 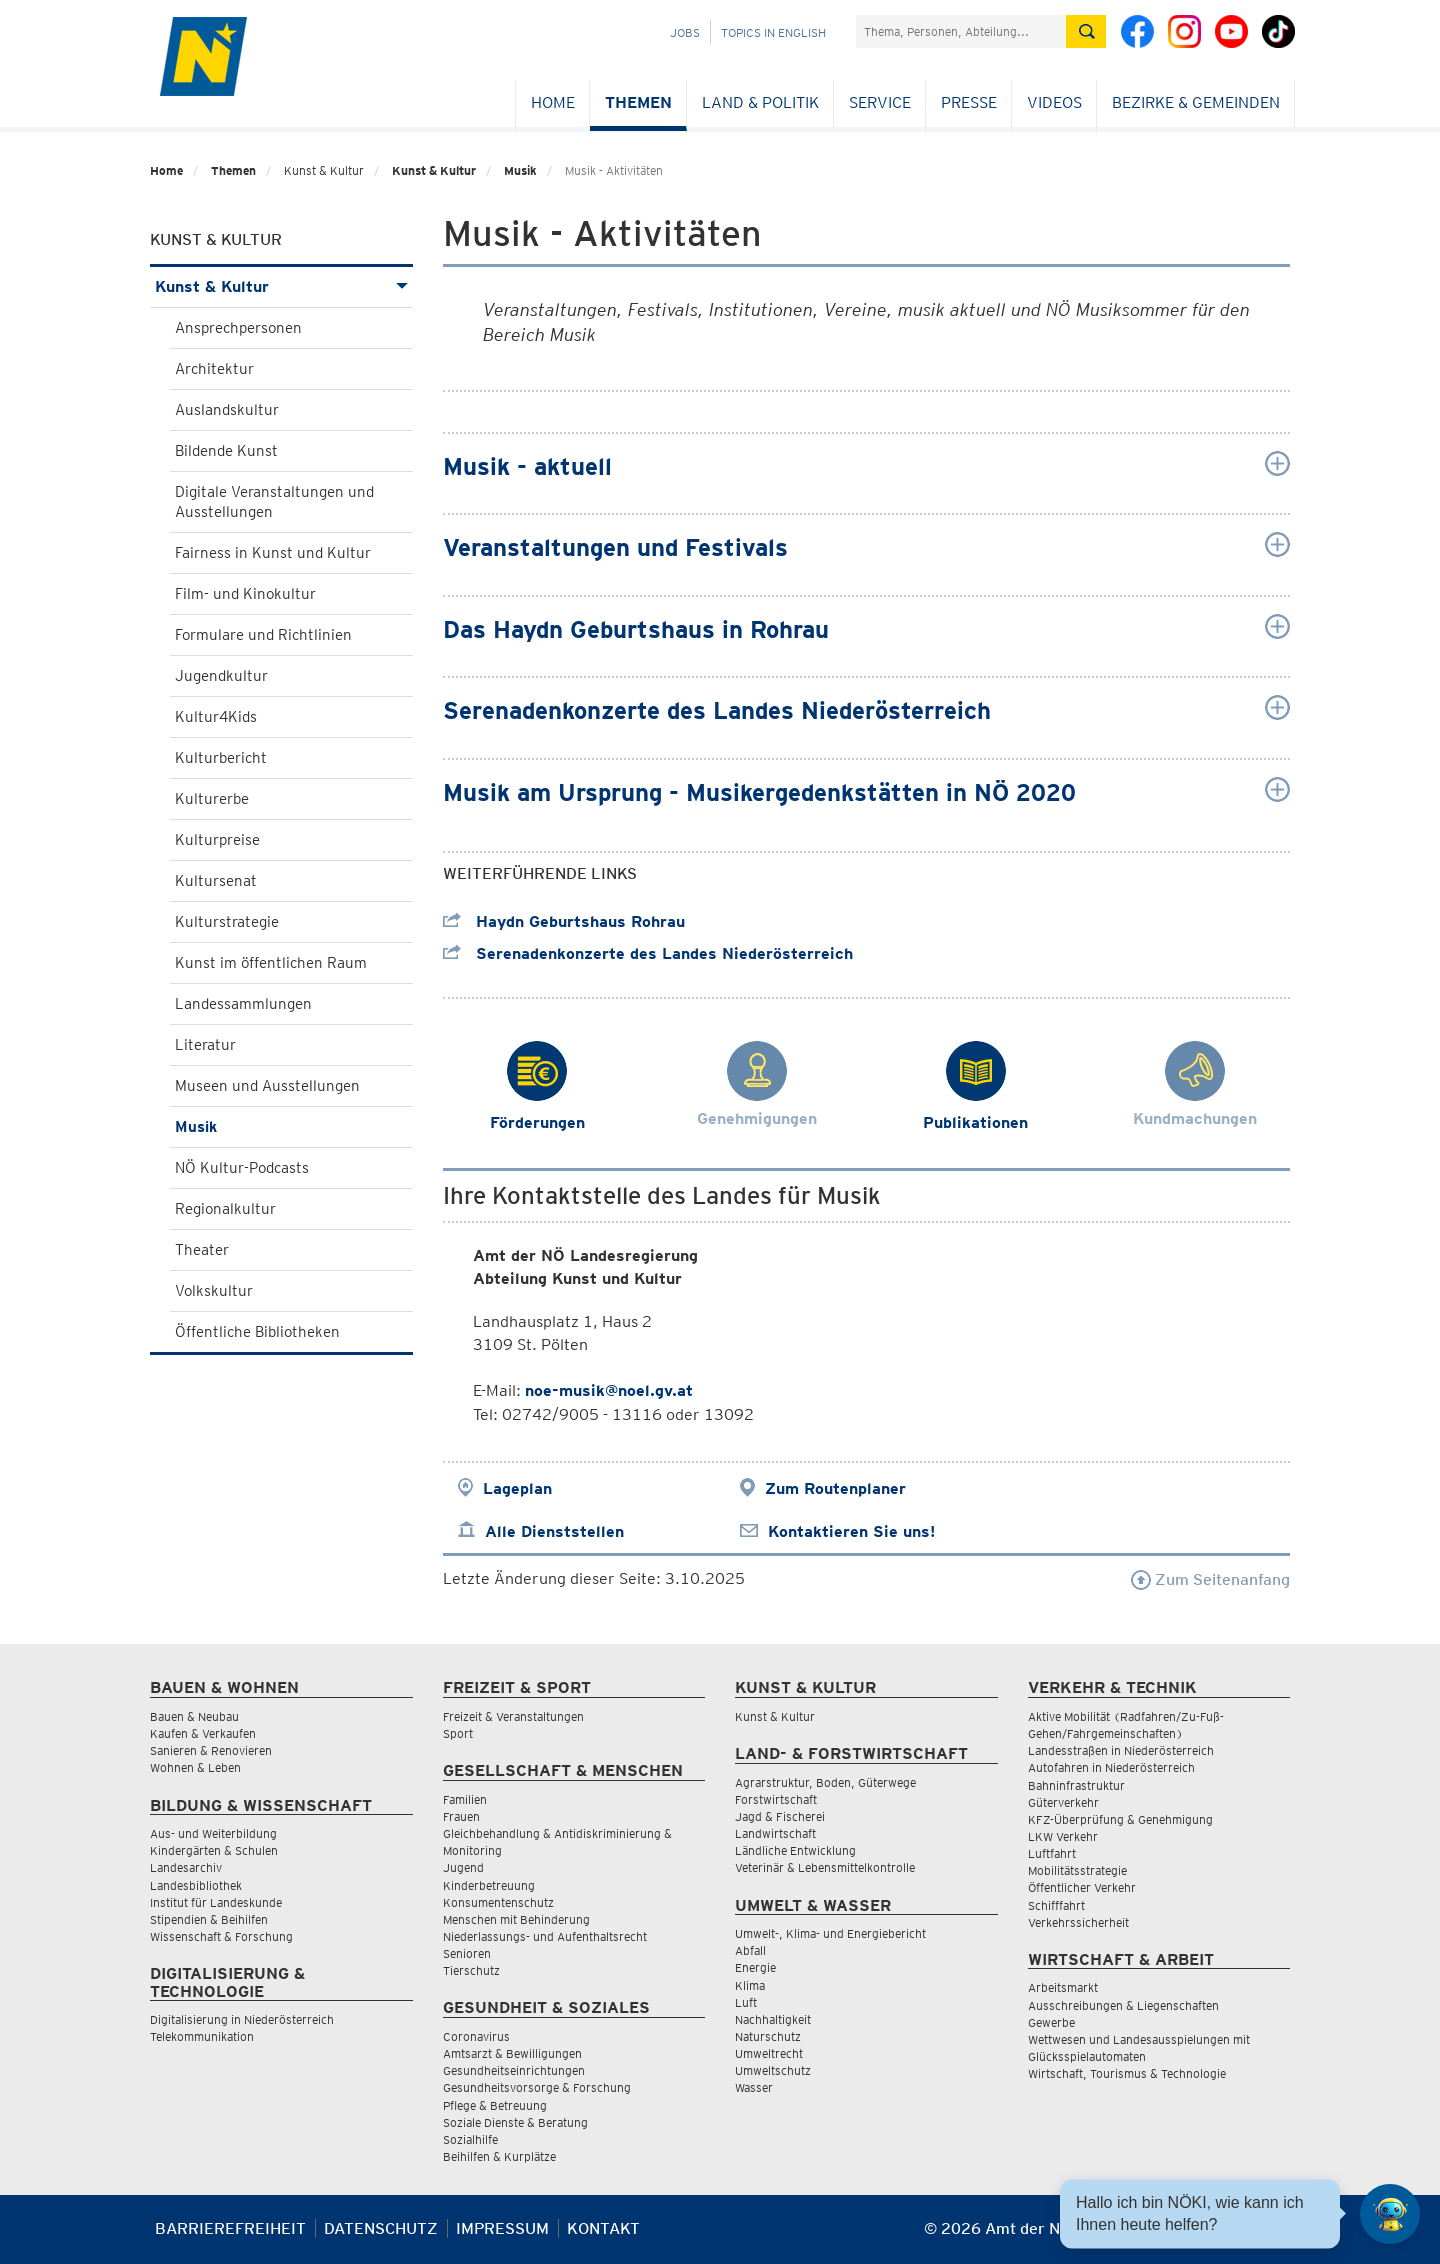 What do you see at coordinates (825, 1782) in the screenshot?
I see `Agrarstruktur, Boden, Güterwege` at bounding box center [825, 1782].